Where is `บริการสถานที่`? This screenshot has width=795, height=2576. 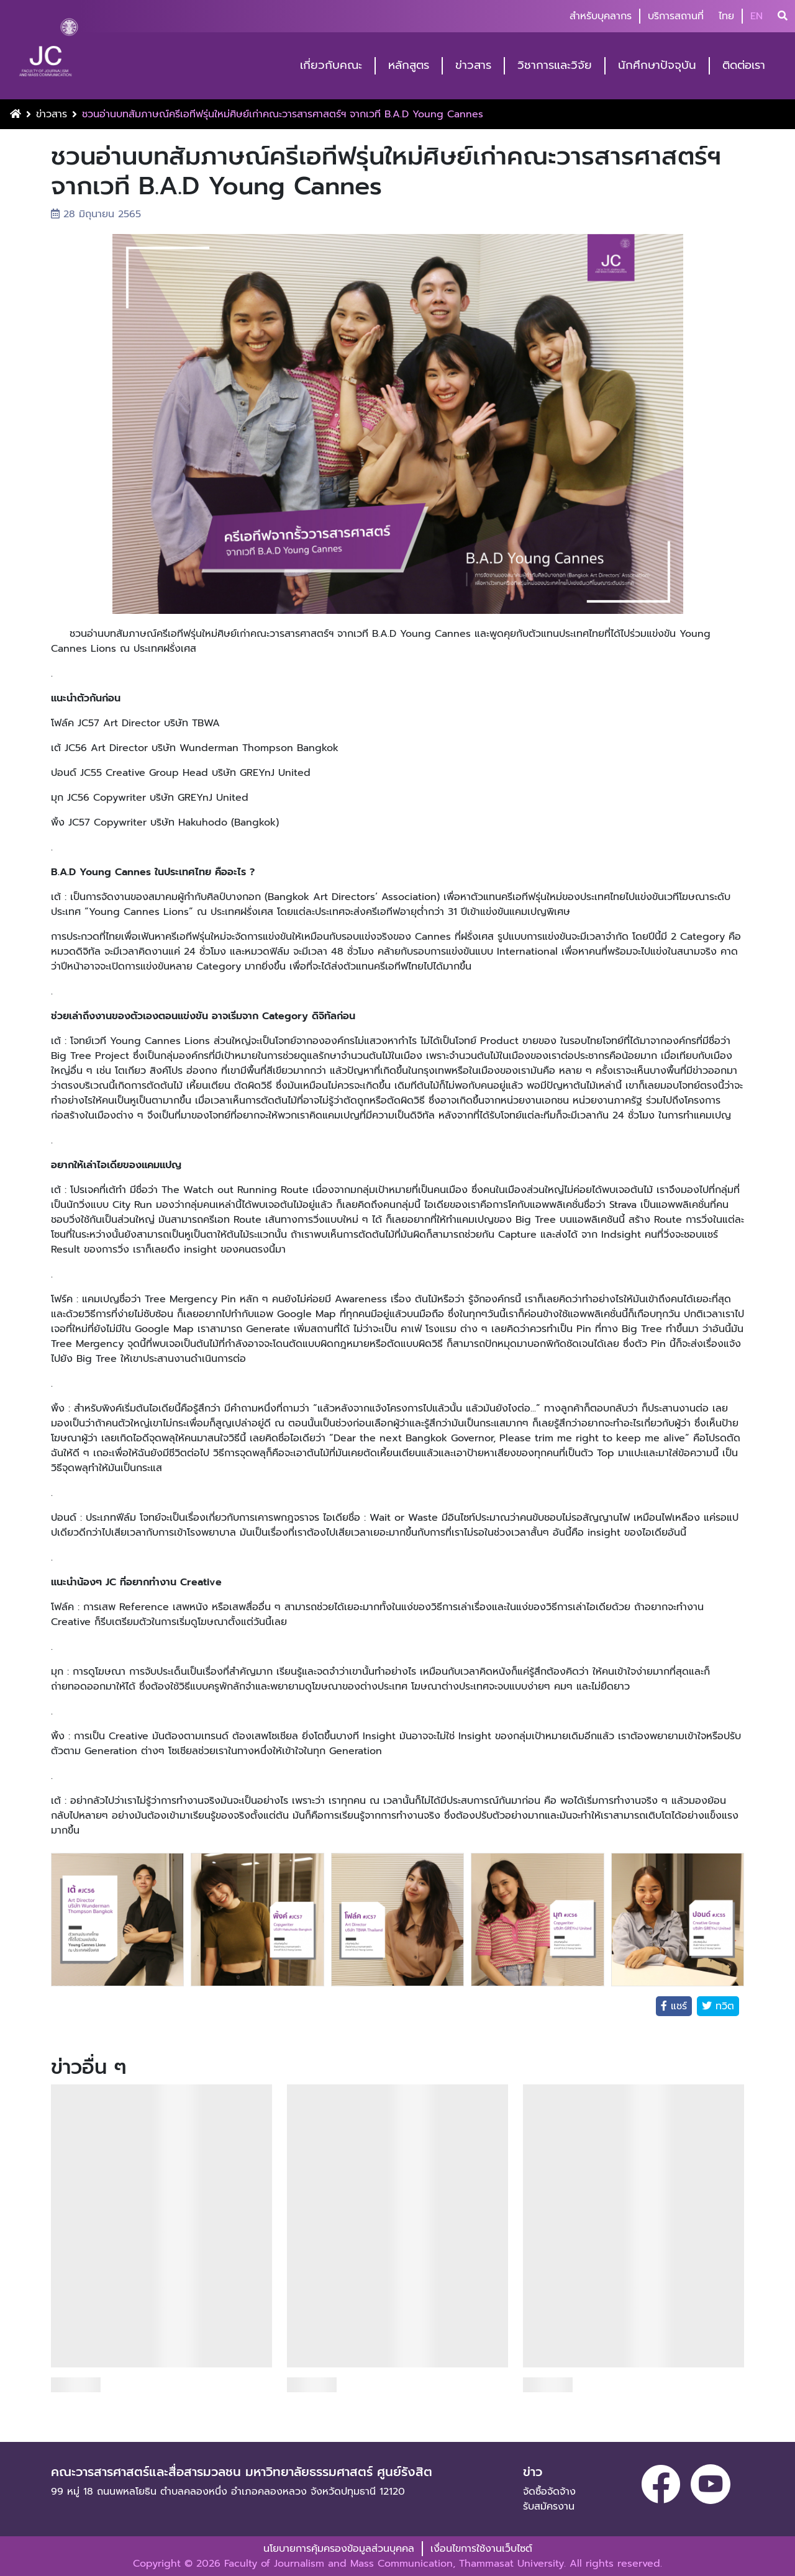 บริการสถานที่ is located at coordinates (676, 16).